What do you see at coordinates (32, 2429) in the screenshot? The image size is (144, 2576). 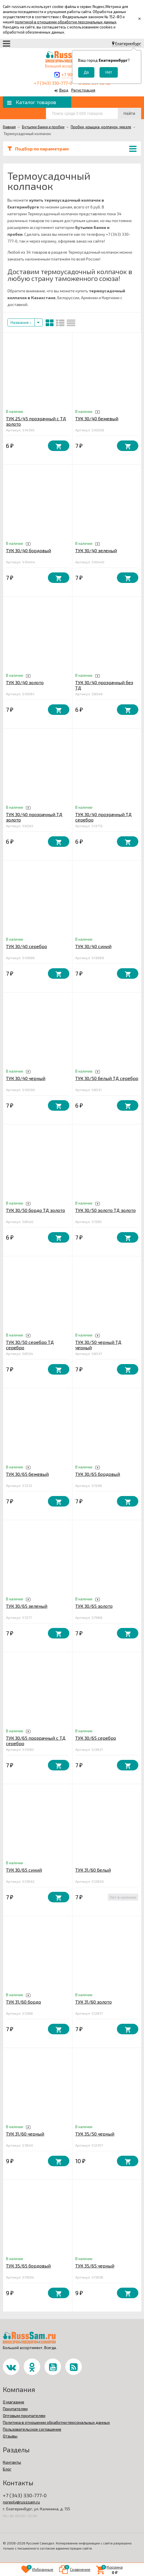 I see `Пользовательское соглашение` at bounding box center [32, 2429].